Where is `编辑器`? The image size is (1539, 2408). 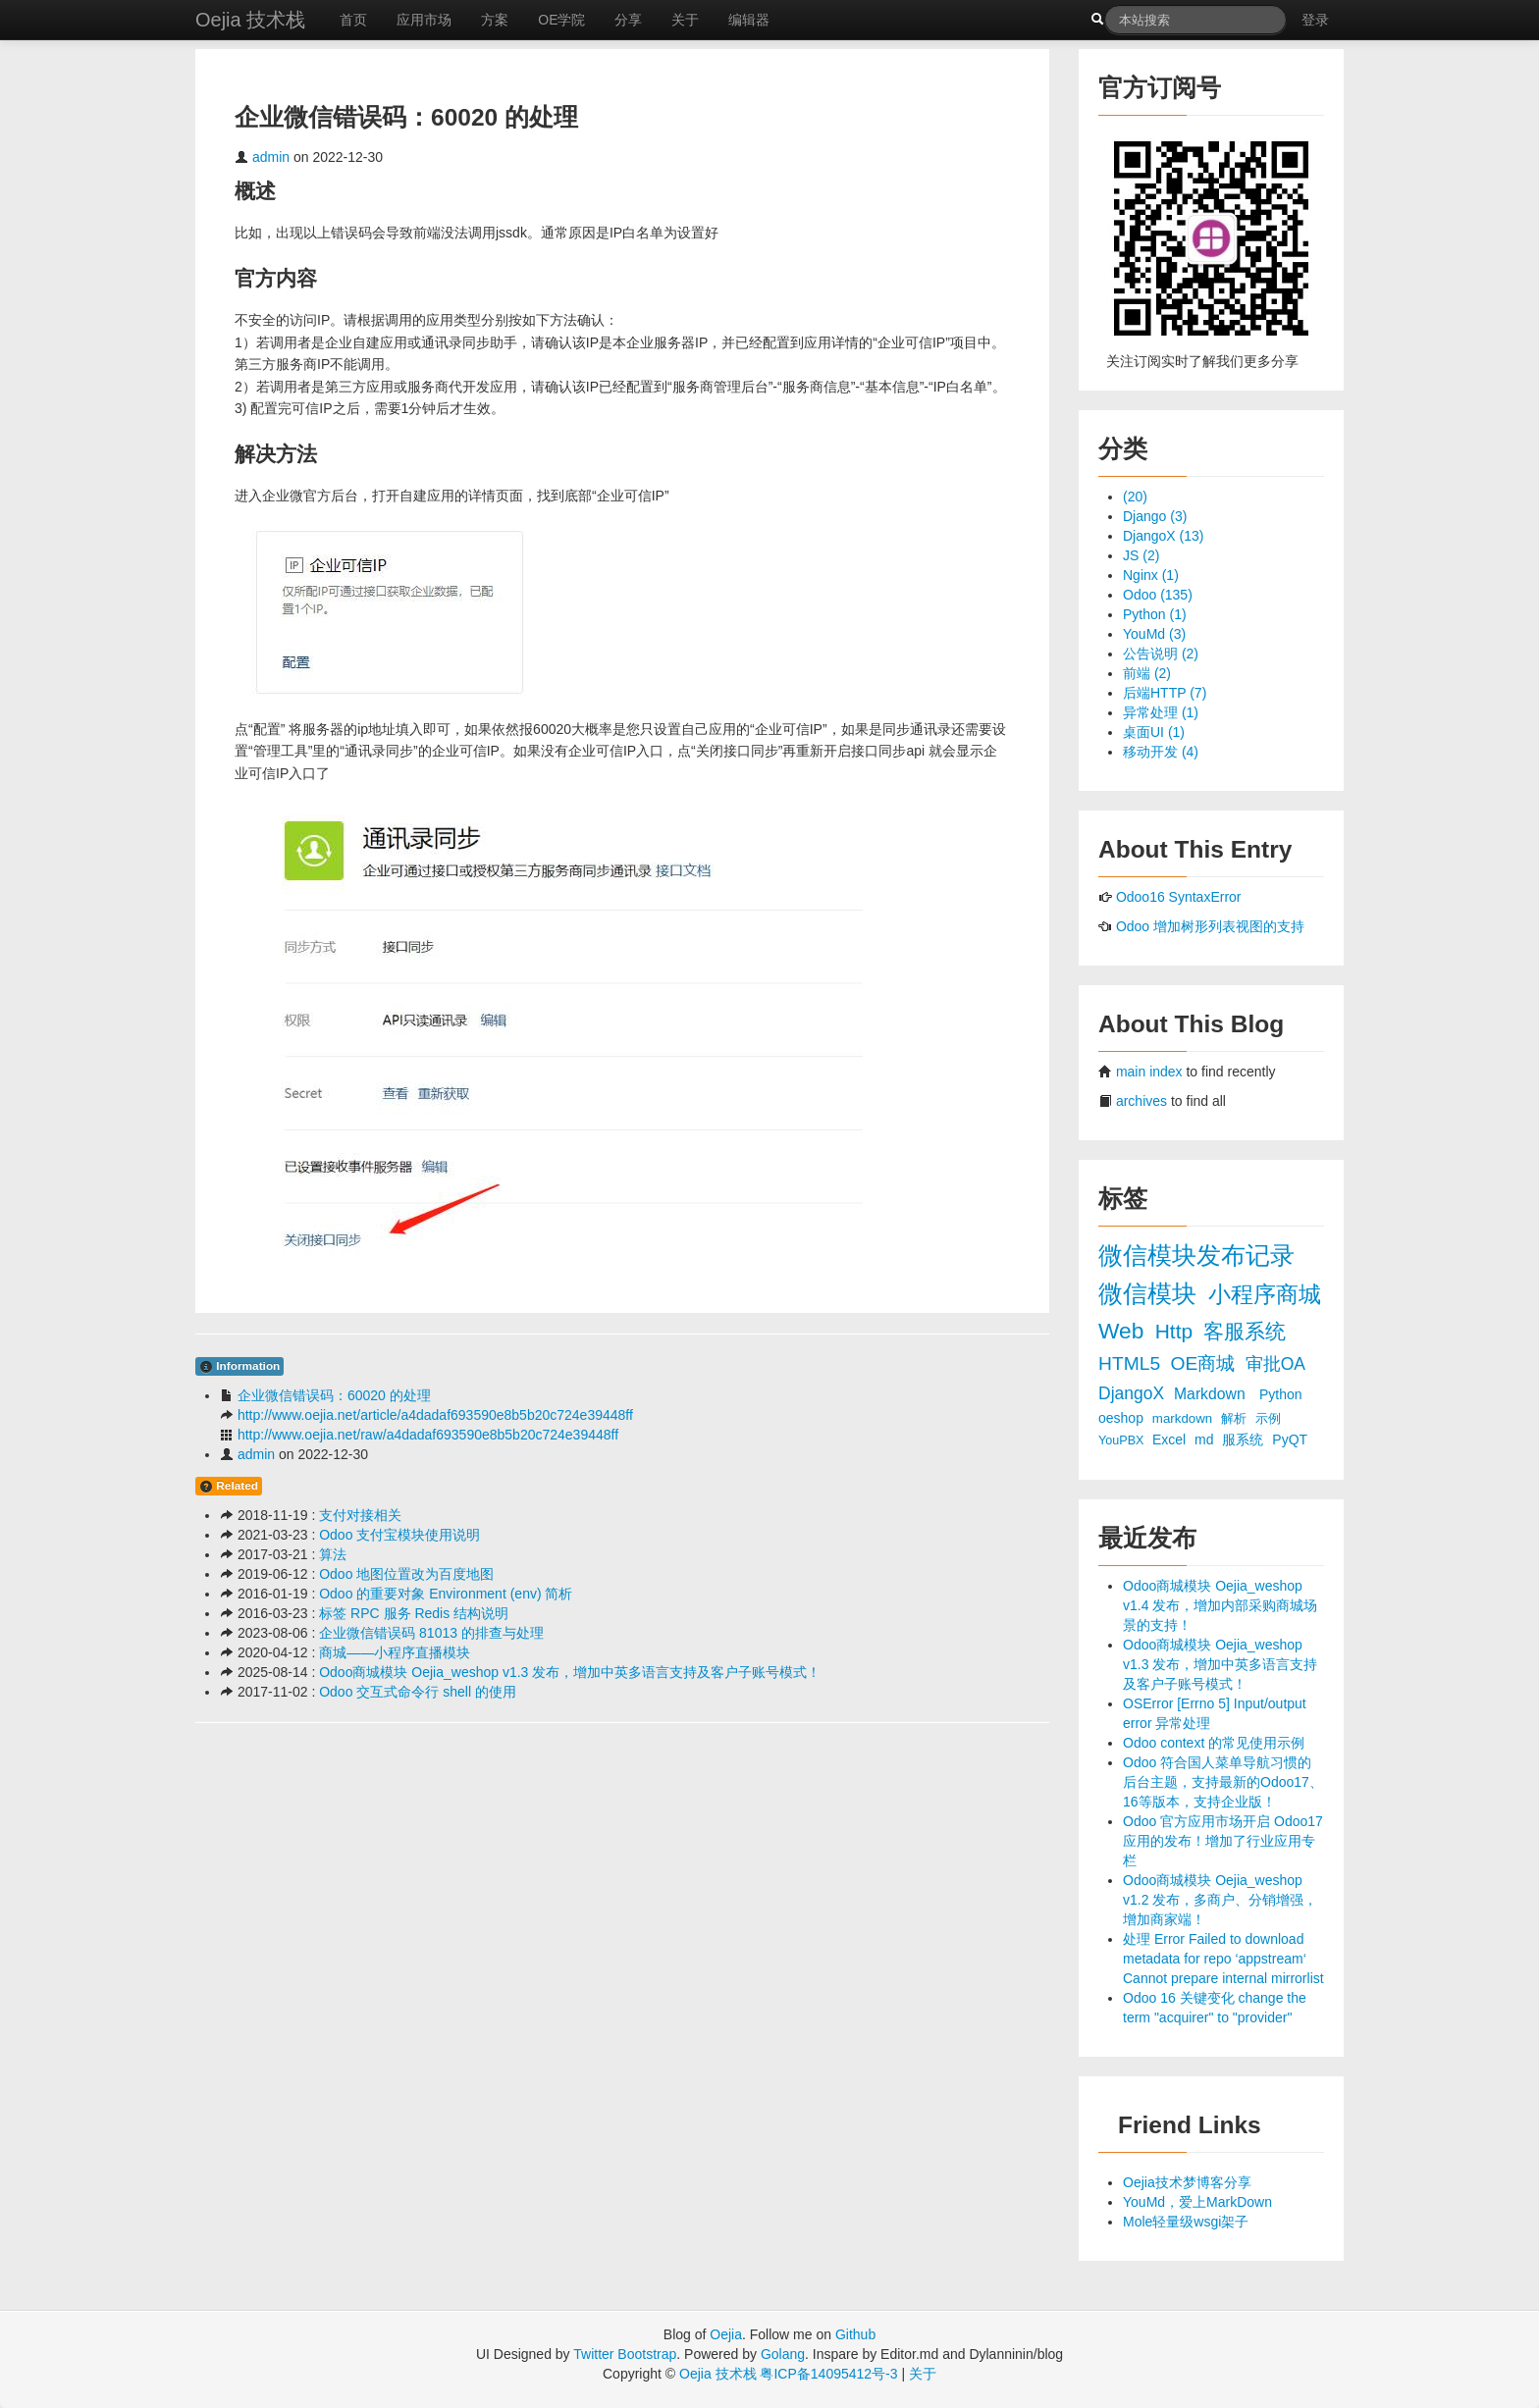 编辑器 is located at coordinates (749, 19).